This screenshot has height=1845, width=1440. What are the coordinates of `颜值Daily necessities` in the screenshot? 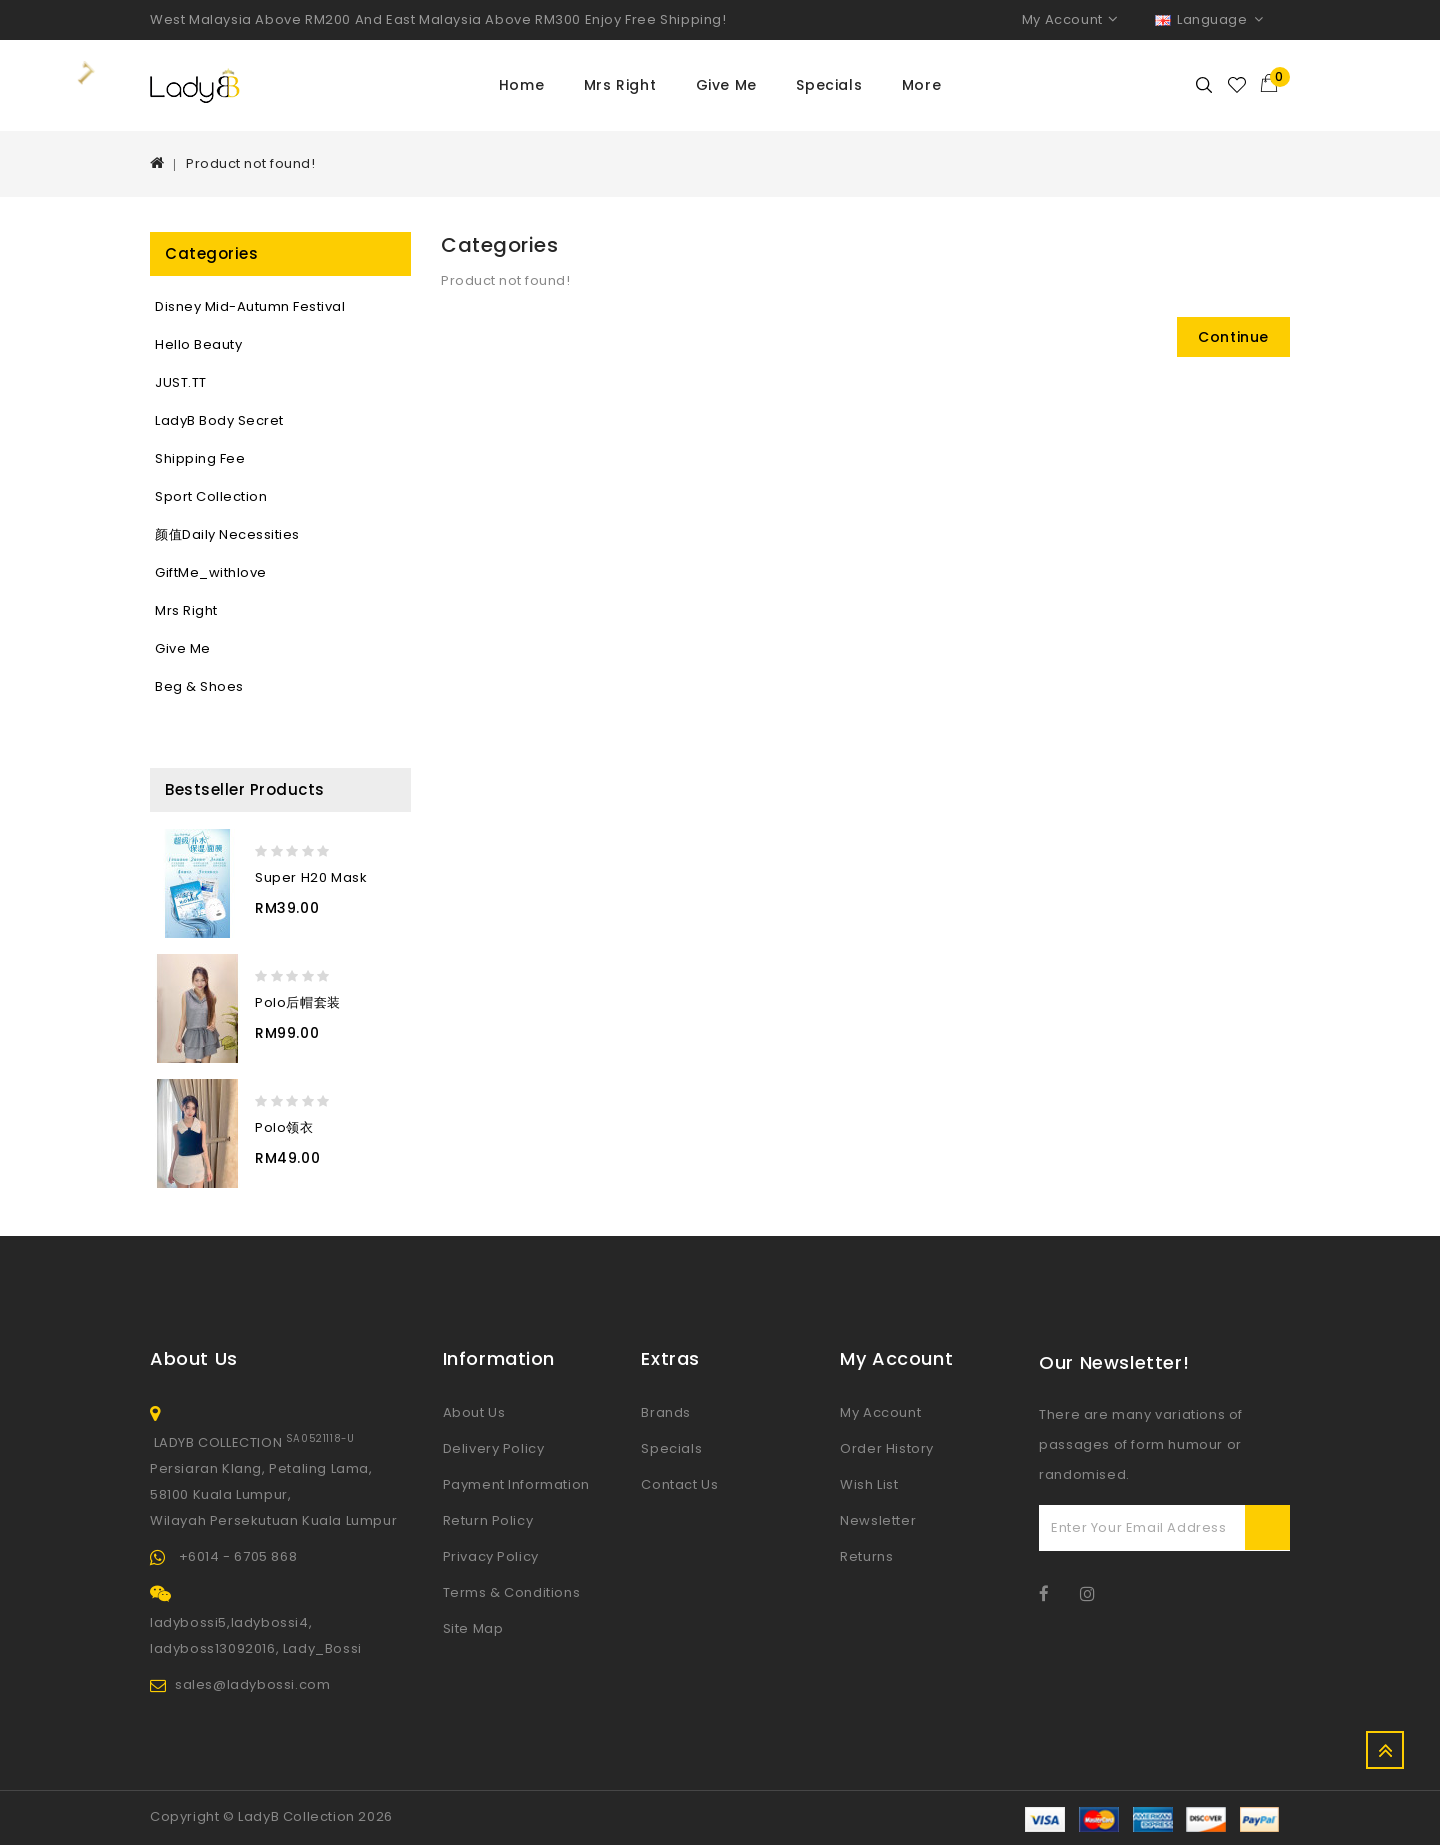 It's located at (227, 534).